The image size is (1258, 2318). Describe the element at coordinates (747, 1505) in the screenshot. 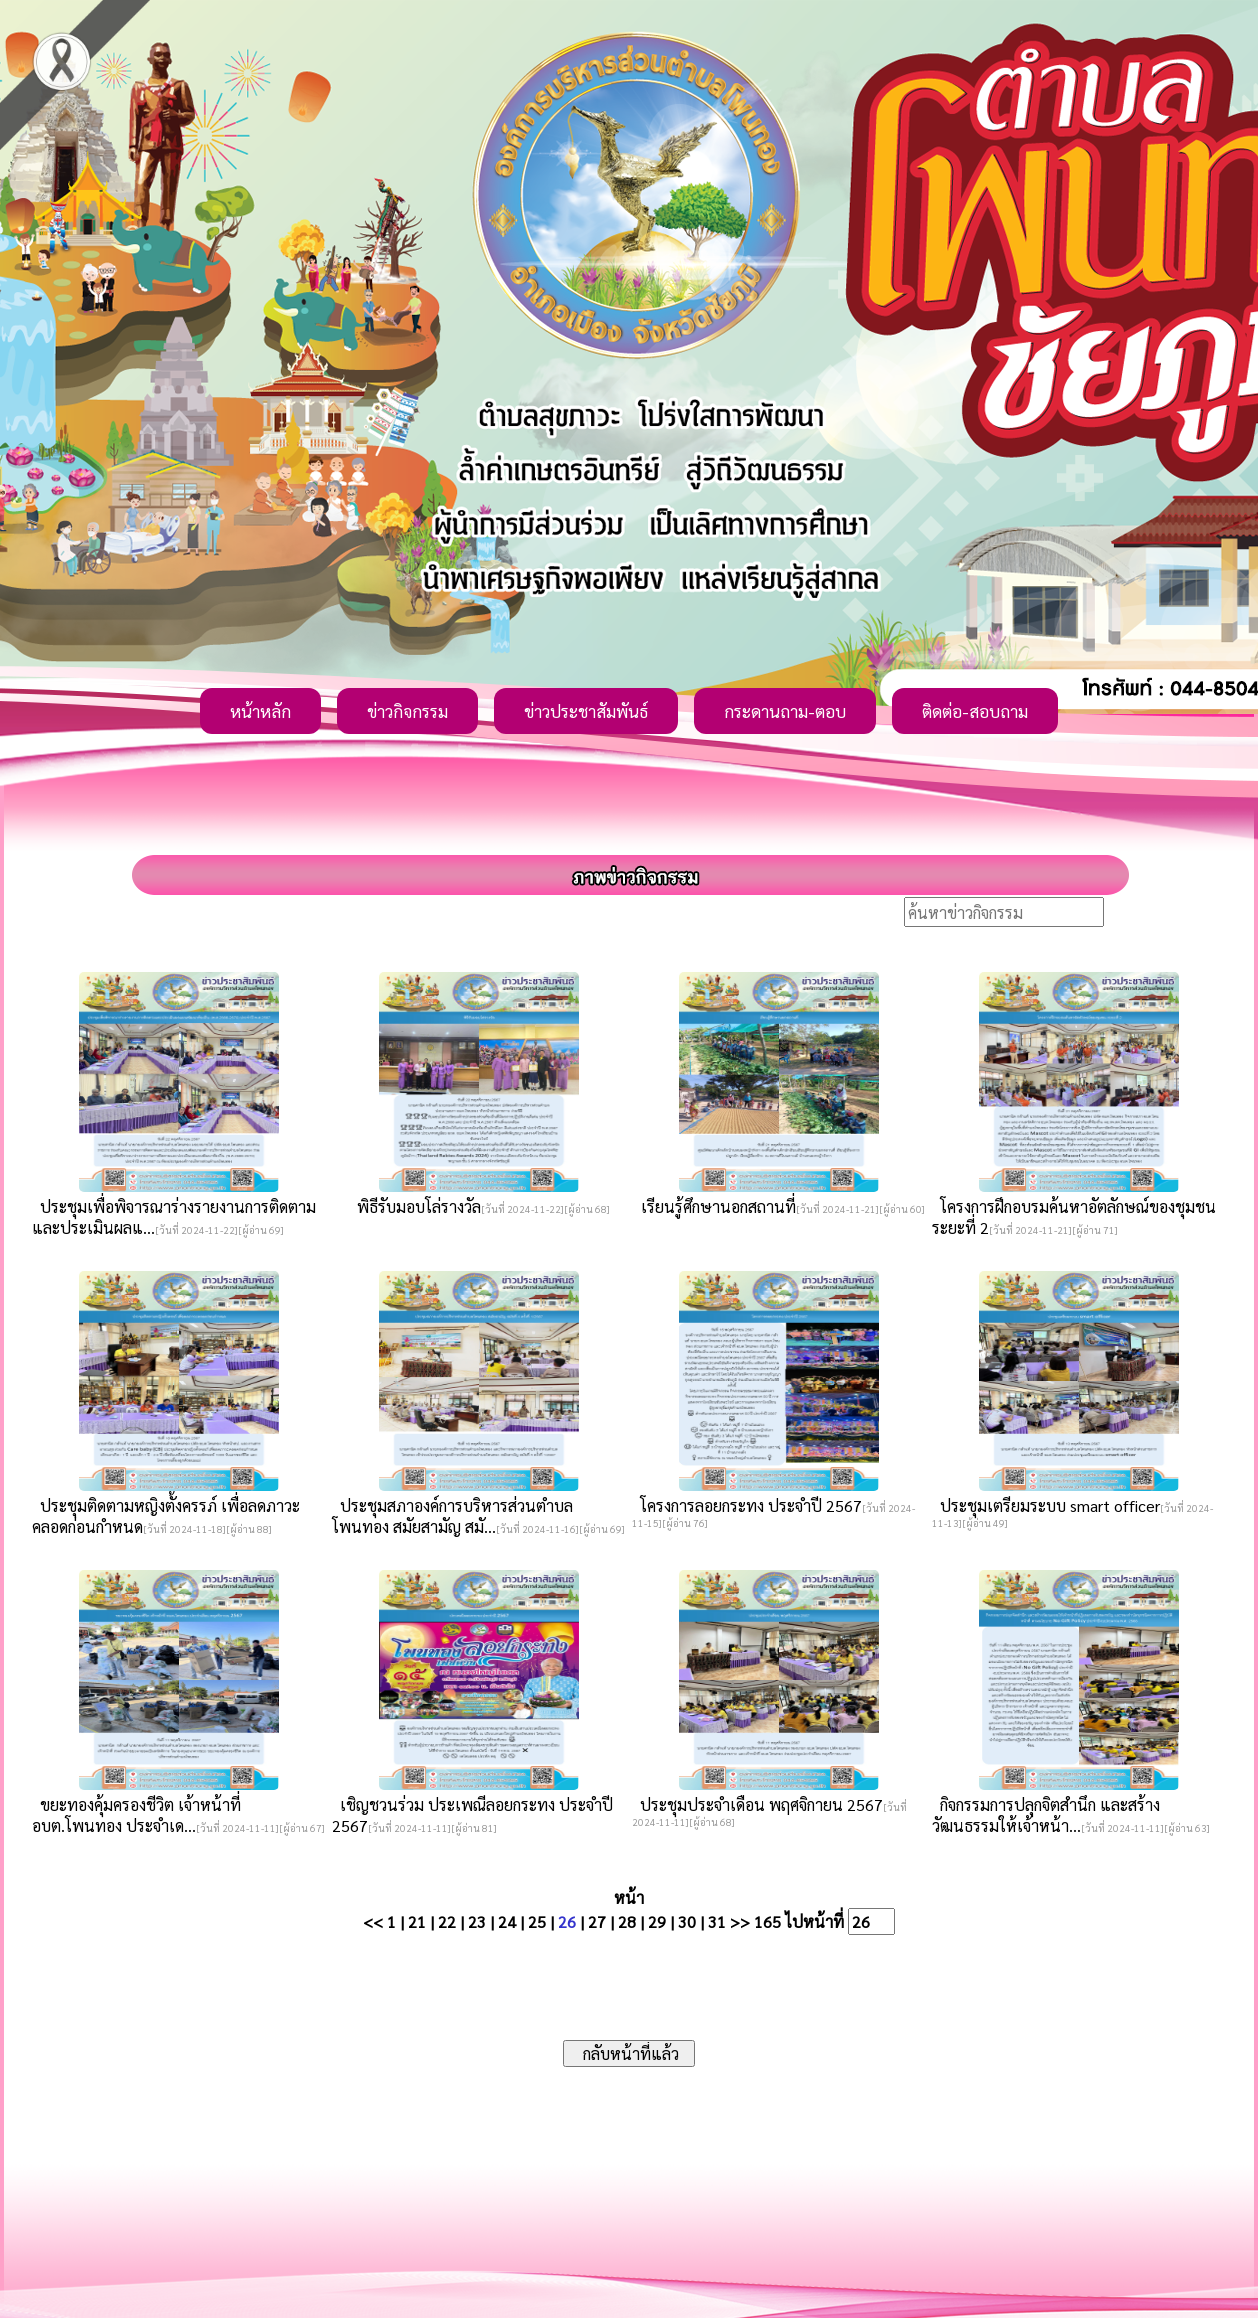

I see `โครงการลอยกระทง ประจำปี 2567` at that location.